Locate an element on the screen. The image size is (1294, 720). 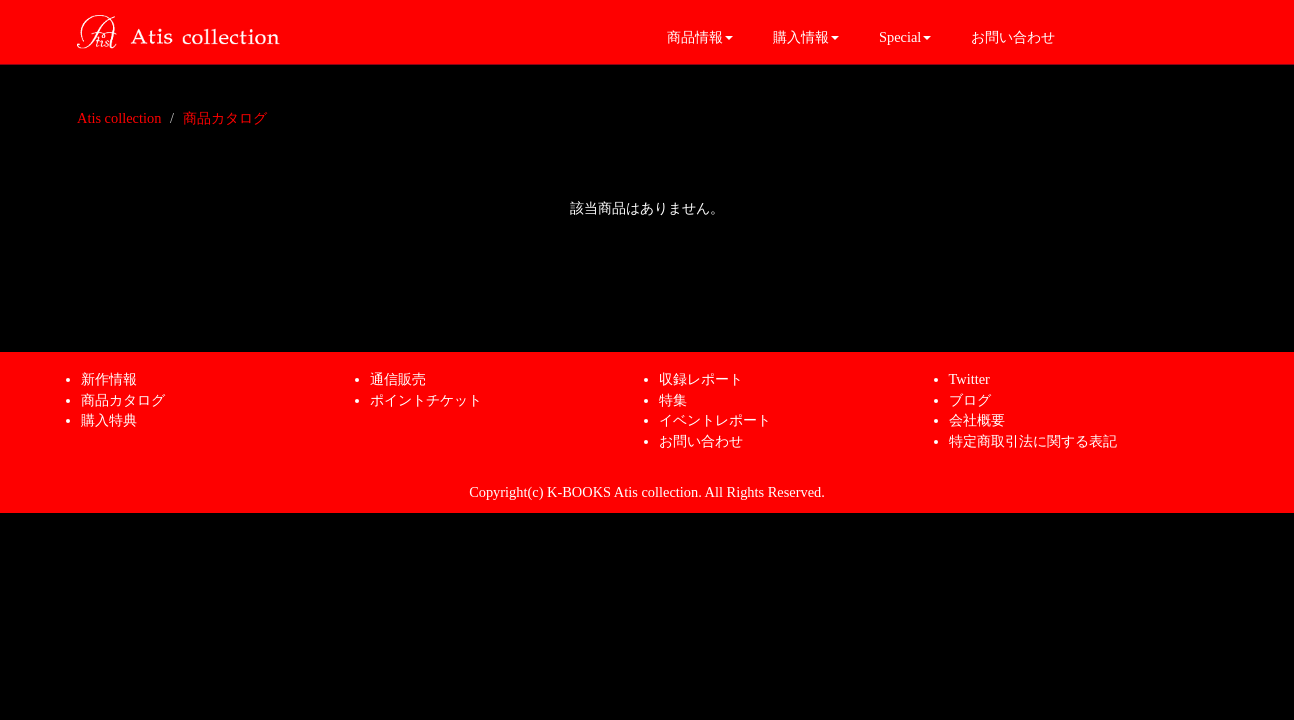
会社概要 is located at coordinates (977, 420).